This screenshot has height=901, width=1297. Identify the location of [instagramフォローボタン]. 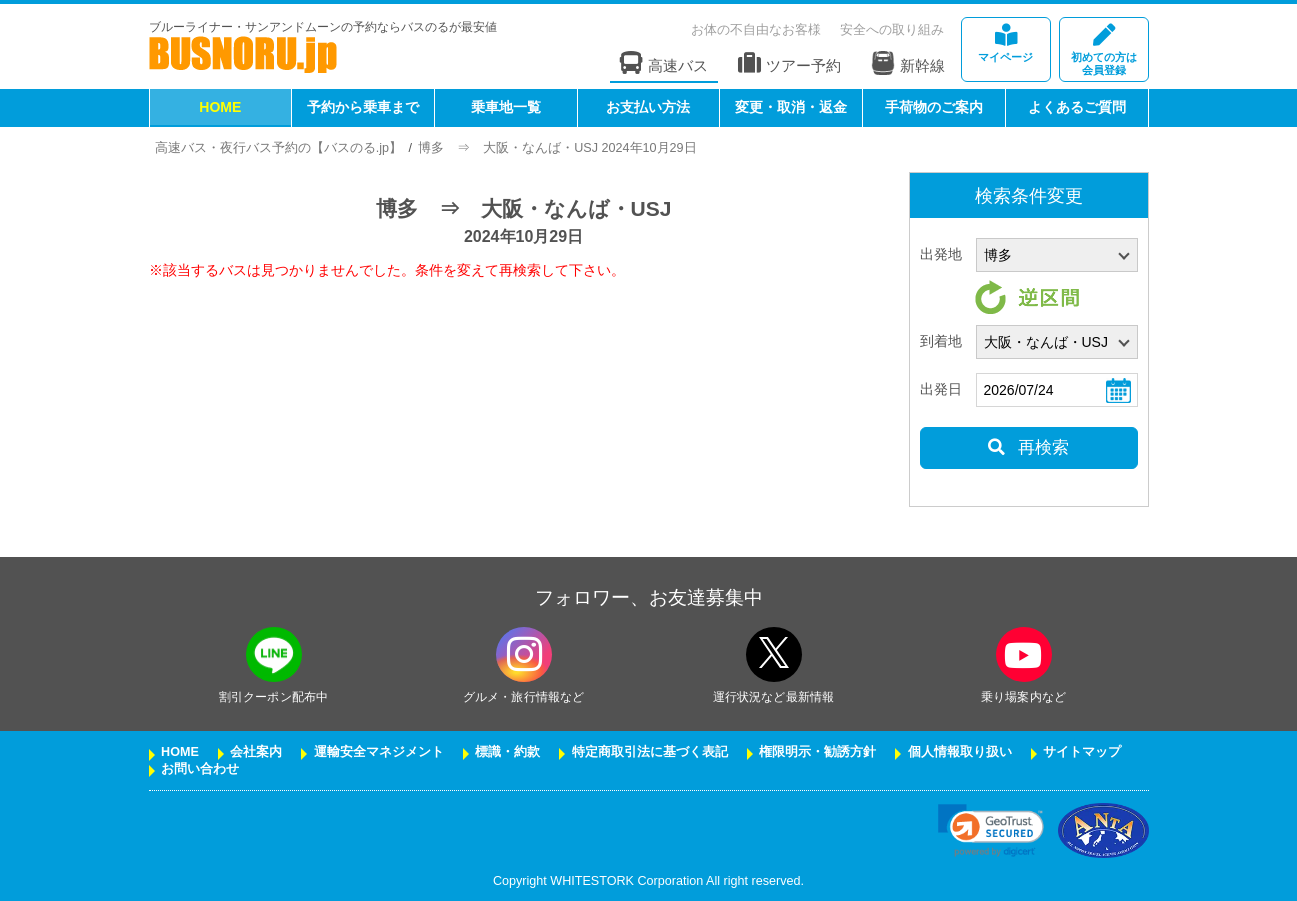
(524, 654).